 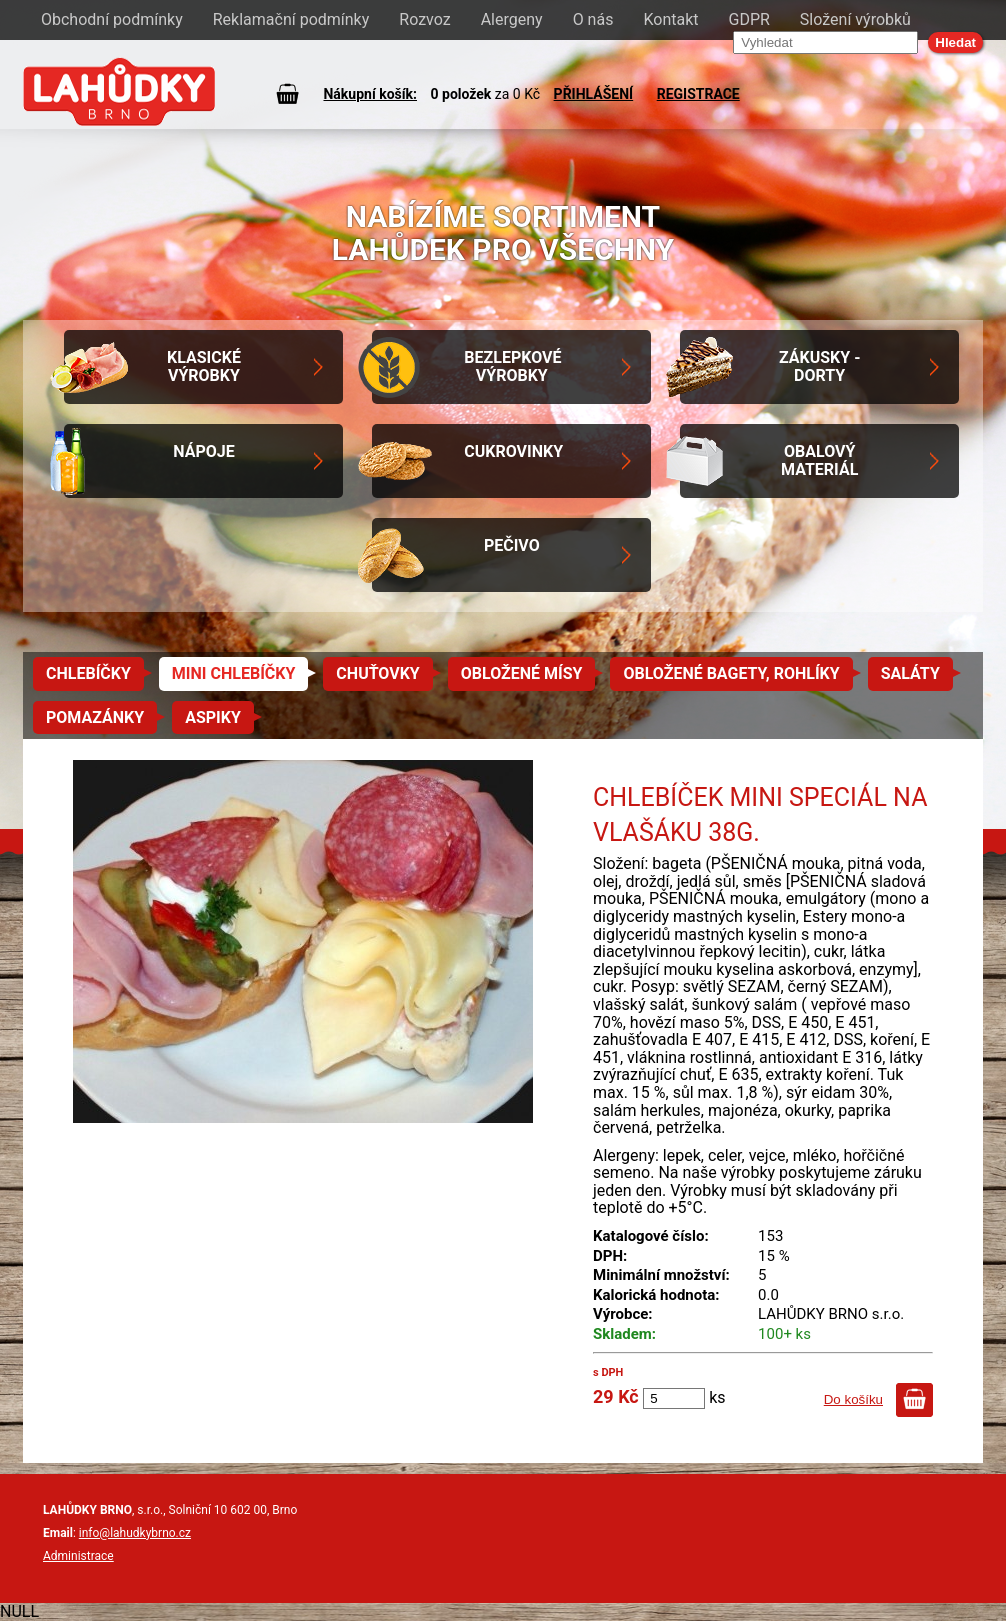 What do you see at coordinates (291, 19) in the screenshot?
I see `Reklamační podmínky` at bounding box center [291, 19].